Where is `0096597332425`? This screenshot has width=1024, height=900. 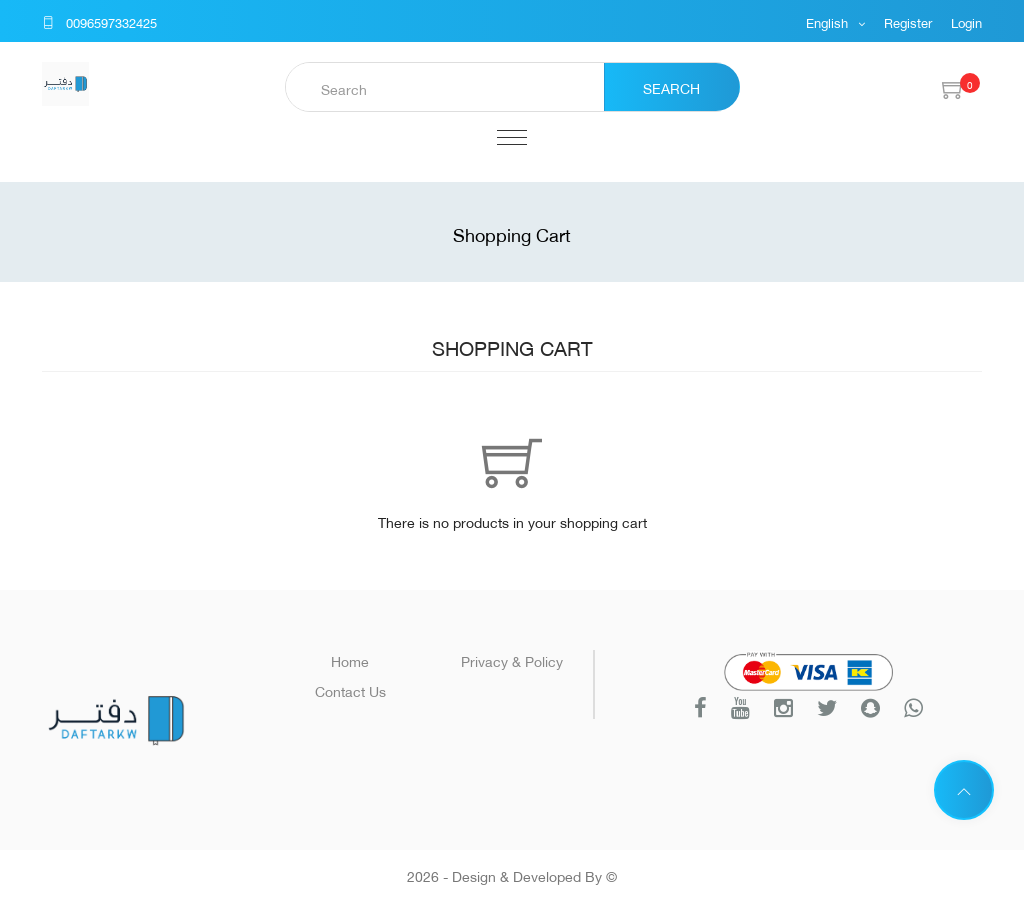 0096597332425 is located at coordinates (99, 21).